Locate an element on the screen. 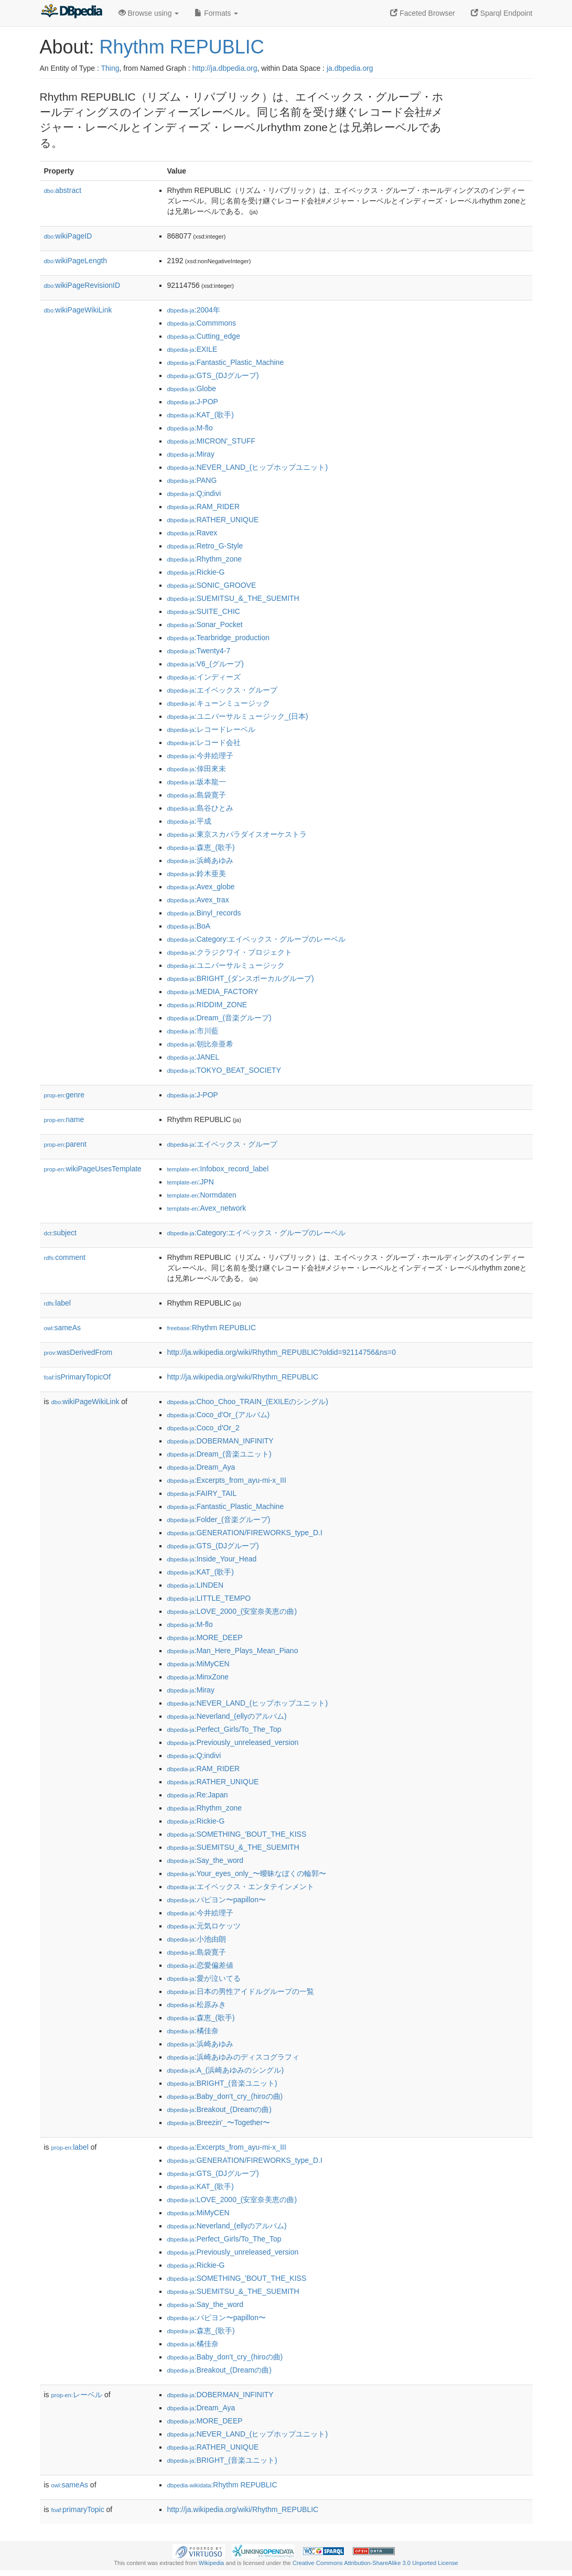 The image size is (572, 2576). :愛が泣いてる is located at coordinates (204, 1978).